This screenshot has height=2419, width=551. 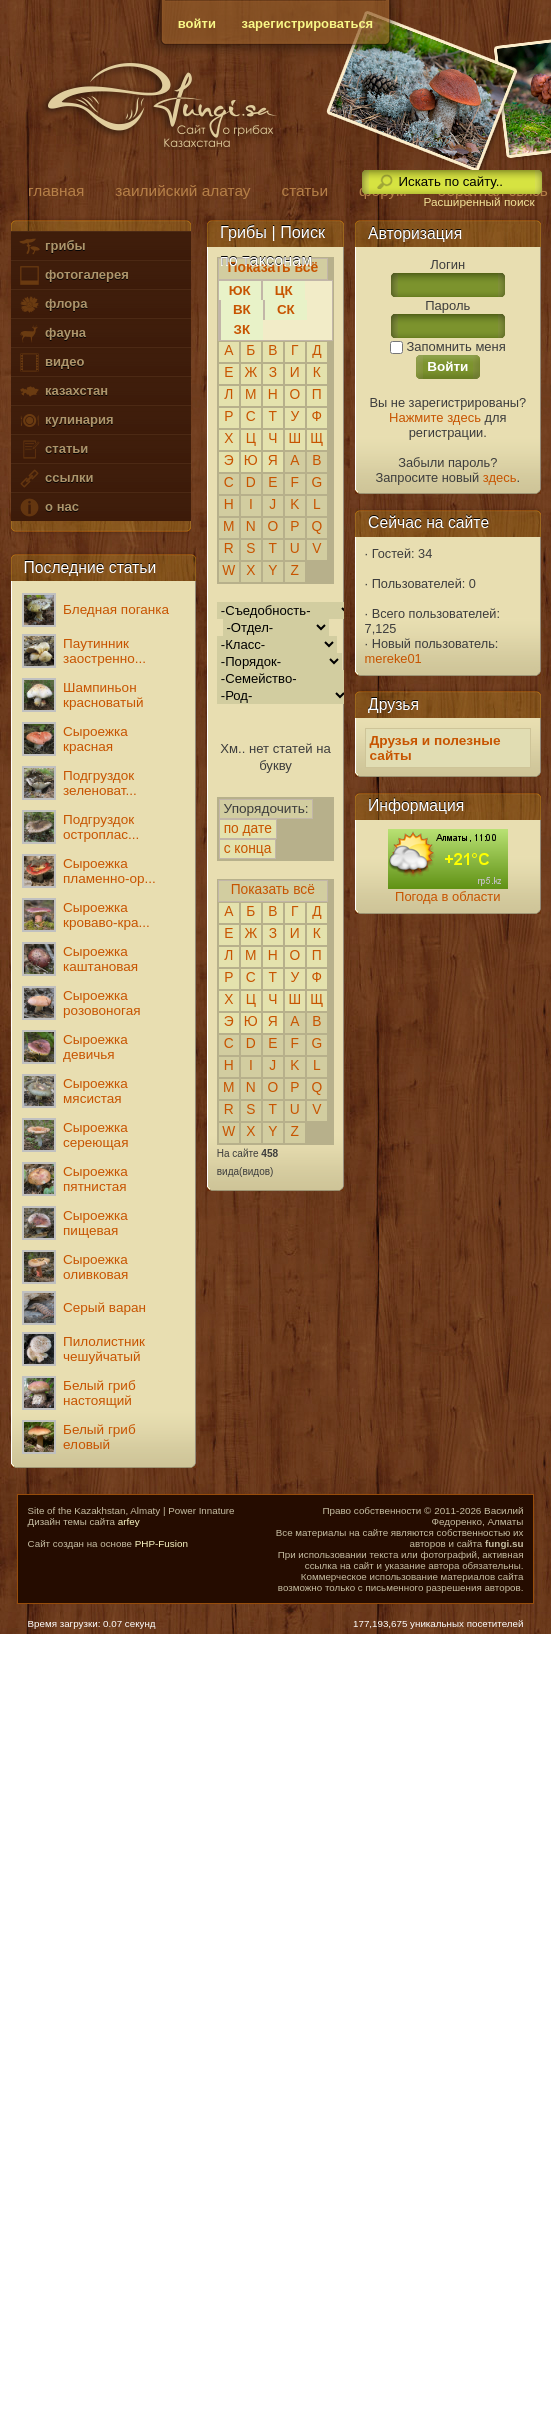 I want to click on грибы, so click(x=51, y=246).